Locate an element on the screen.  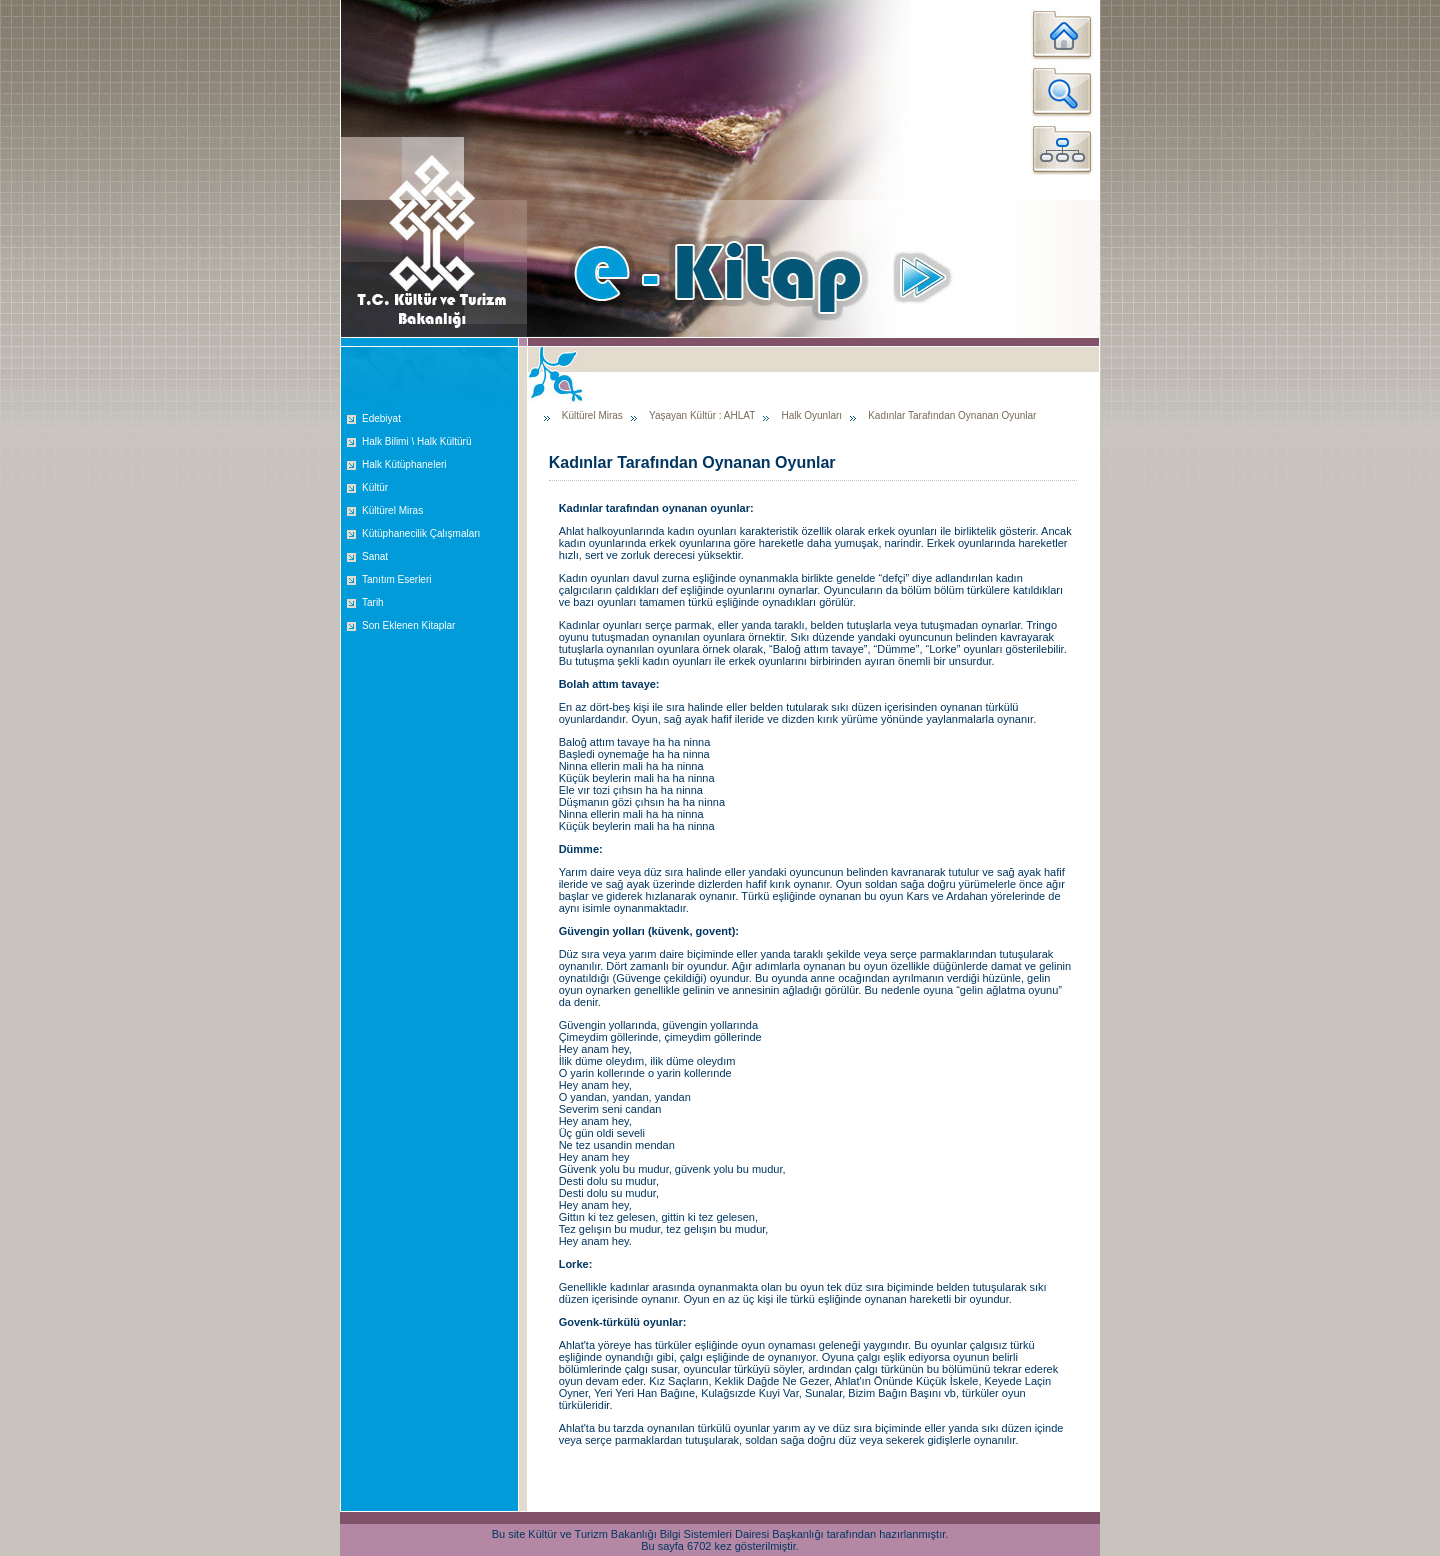
Edebiyat is located at coordinates (381, 418).